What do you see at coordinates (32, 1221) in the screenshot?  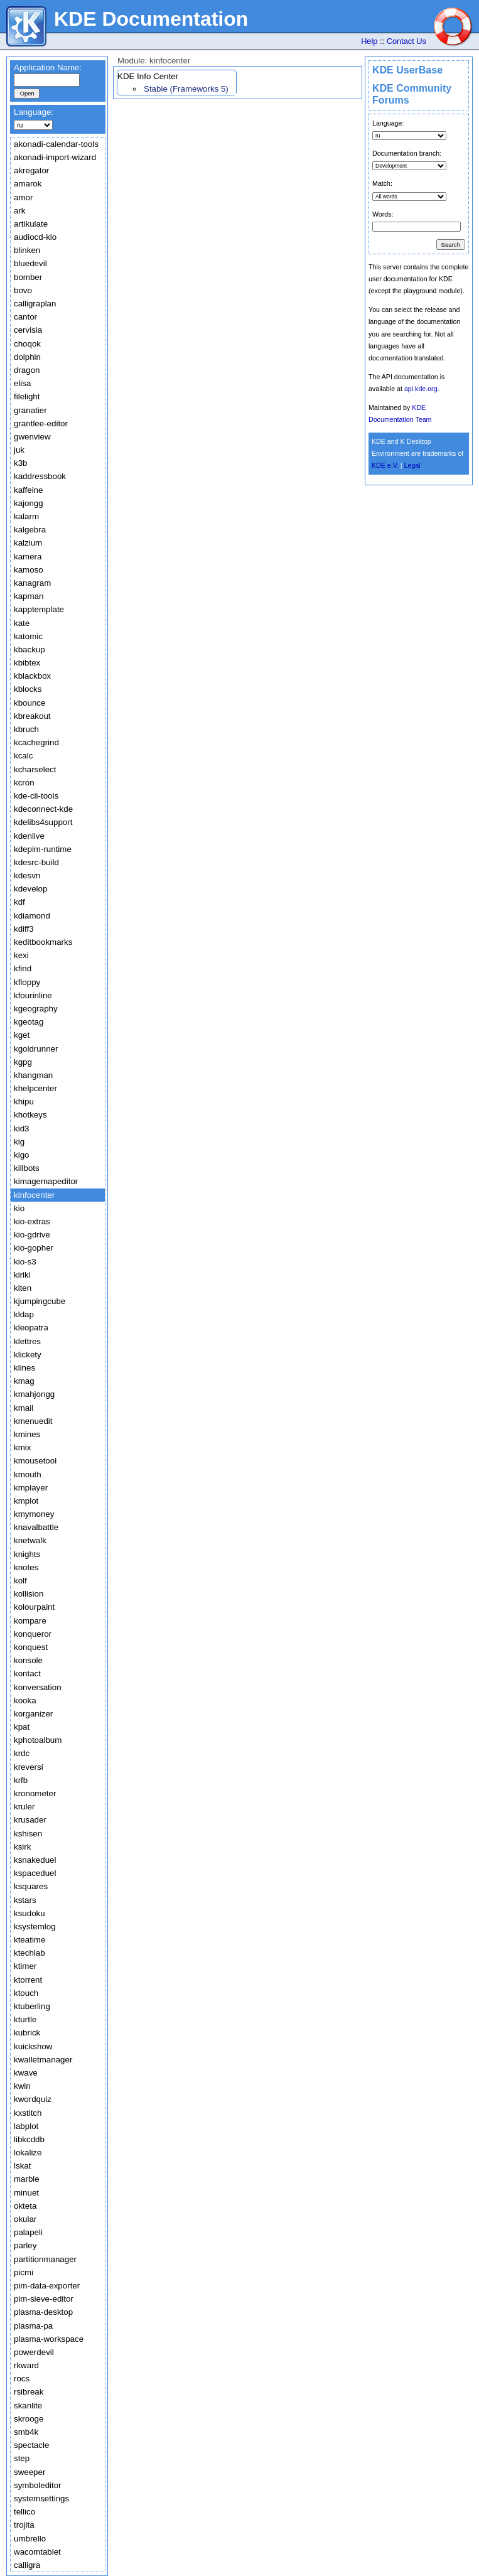 I see `kio-extras` at bounding box center [32, 1221].